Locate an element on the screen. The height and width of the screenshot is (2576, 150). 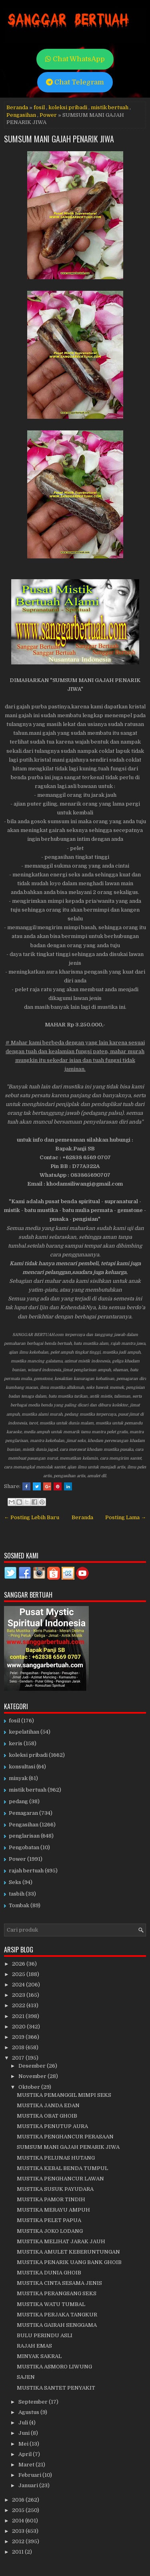
MUSTIKA MELIHAT JARAK JAUH is located at coordinates (61, 2241).